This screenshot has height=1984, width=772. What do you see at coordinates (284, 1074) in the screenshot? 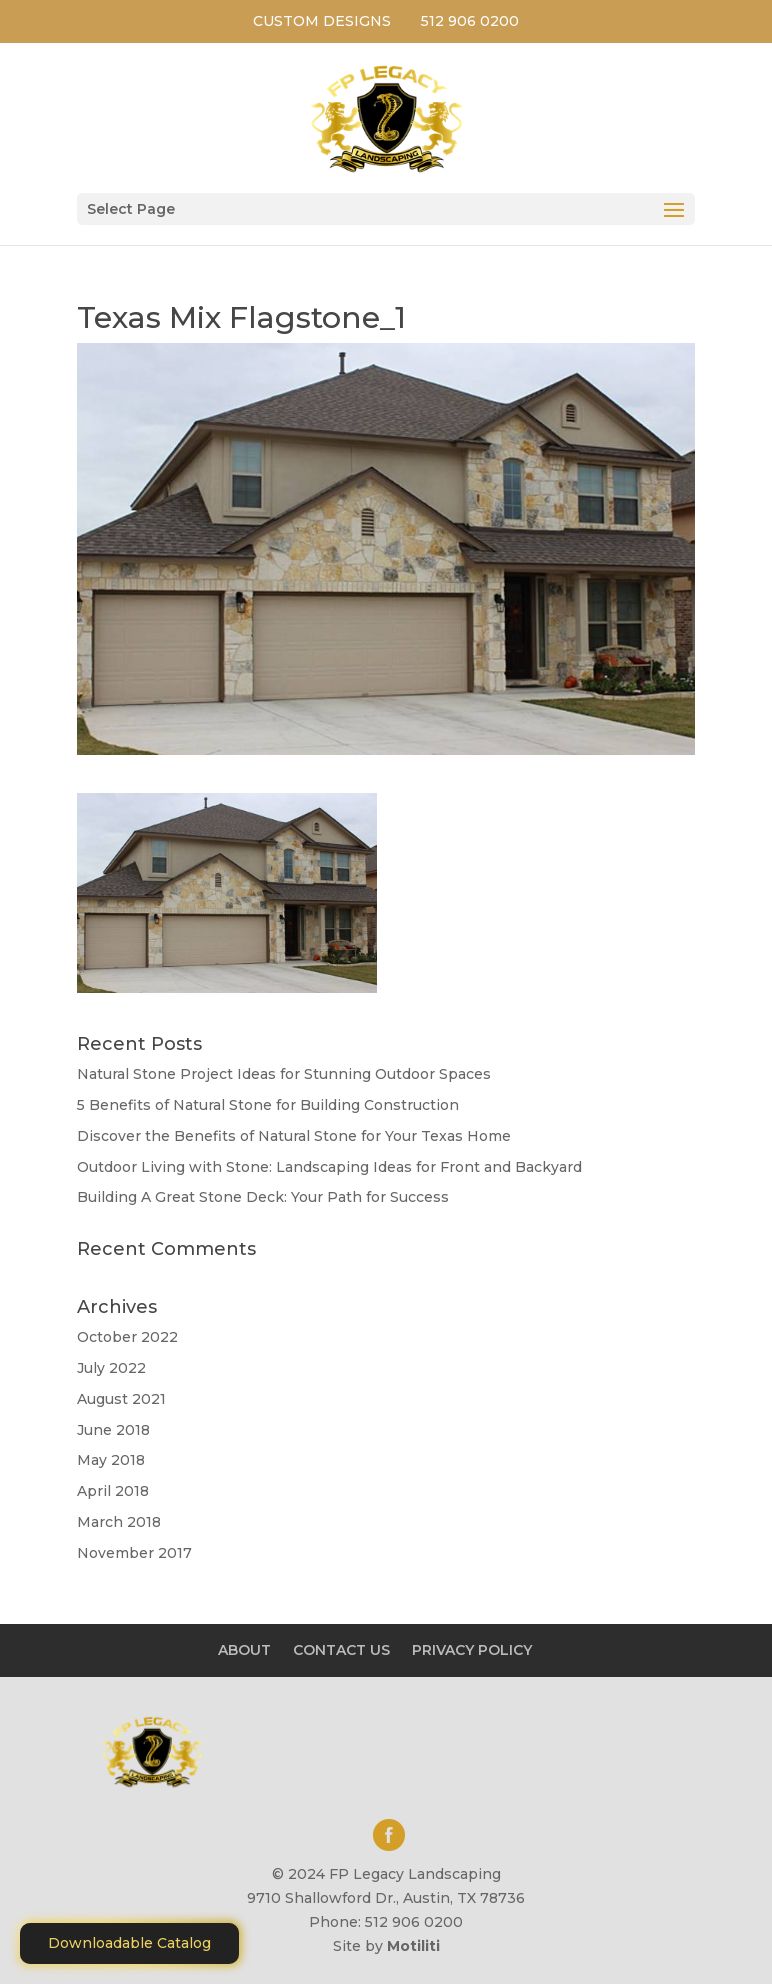
I see `Natural Stone Project Ideas for Stunning Outdoor Spaces` at bounding box center [284, 1074].